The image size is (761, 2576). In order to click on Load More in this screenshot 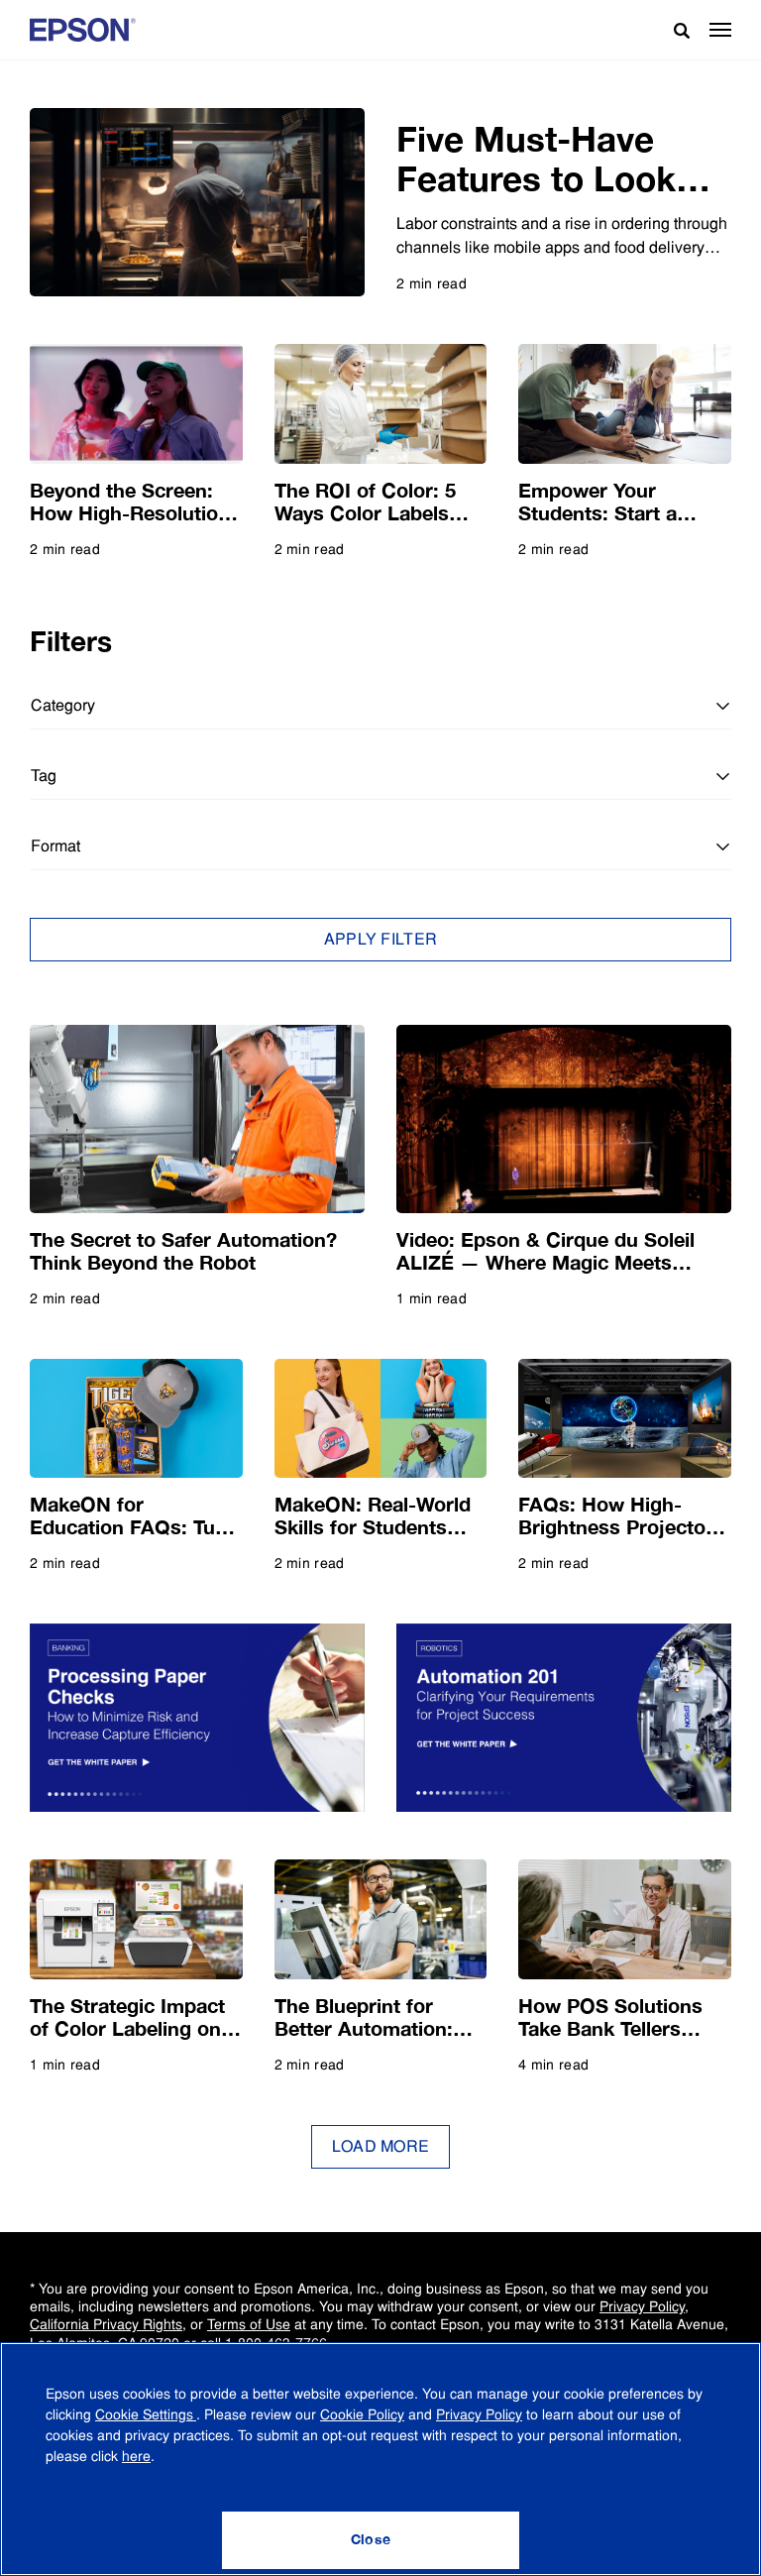, I will do `click(381, 2146)`.